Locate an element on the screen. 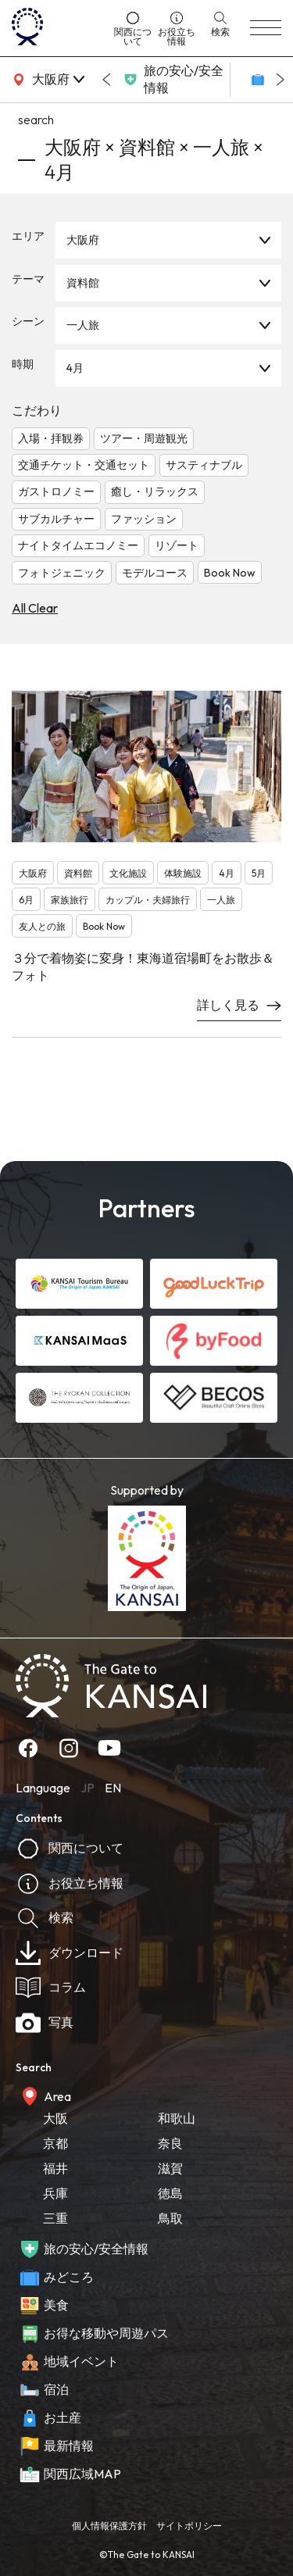 The image size is (293, 2576). サイトポリシー is located at coordinates (189, 2525).